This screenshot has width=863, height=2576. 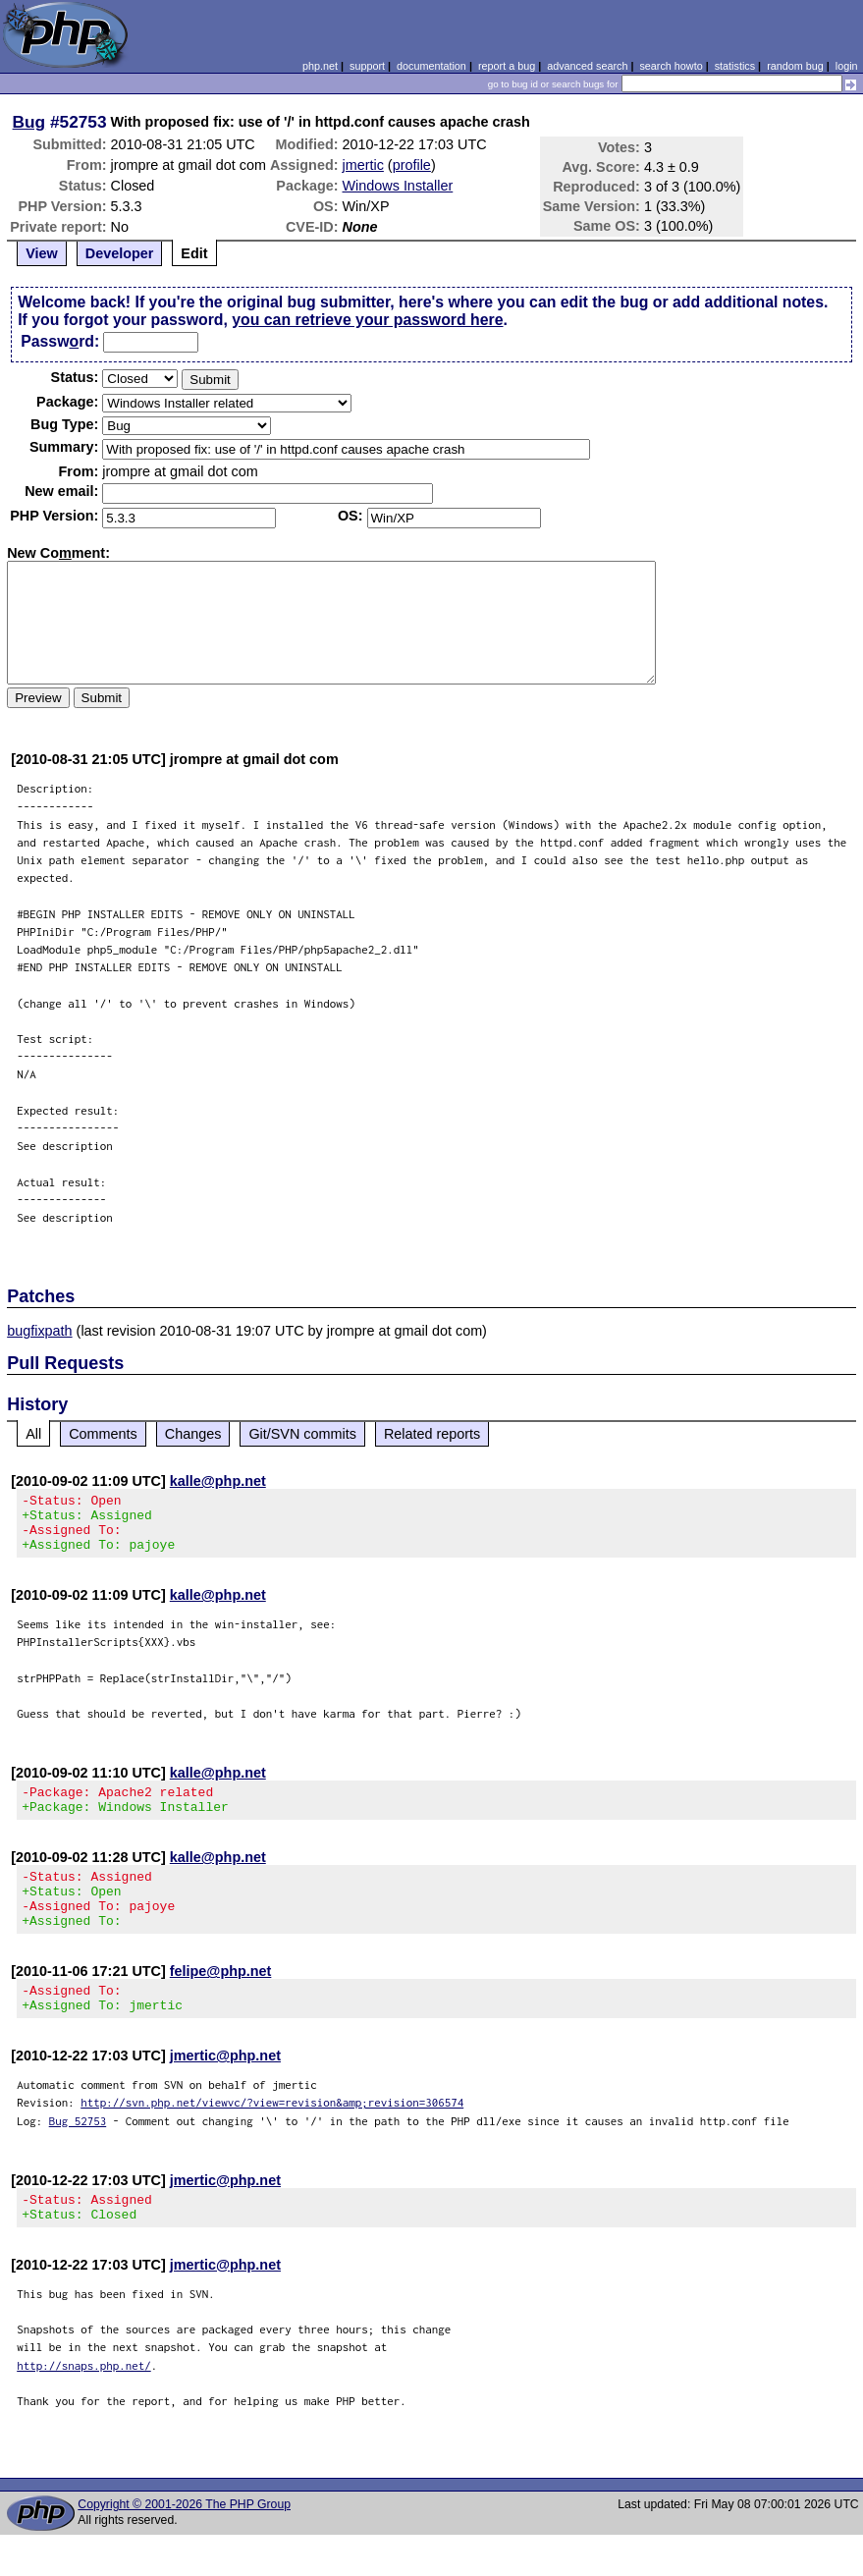 I want to click on bugfixpath, so click(x=39, y=1331).